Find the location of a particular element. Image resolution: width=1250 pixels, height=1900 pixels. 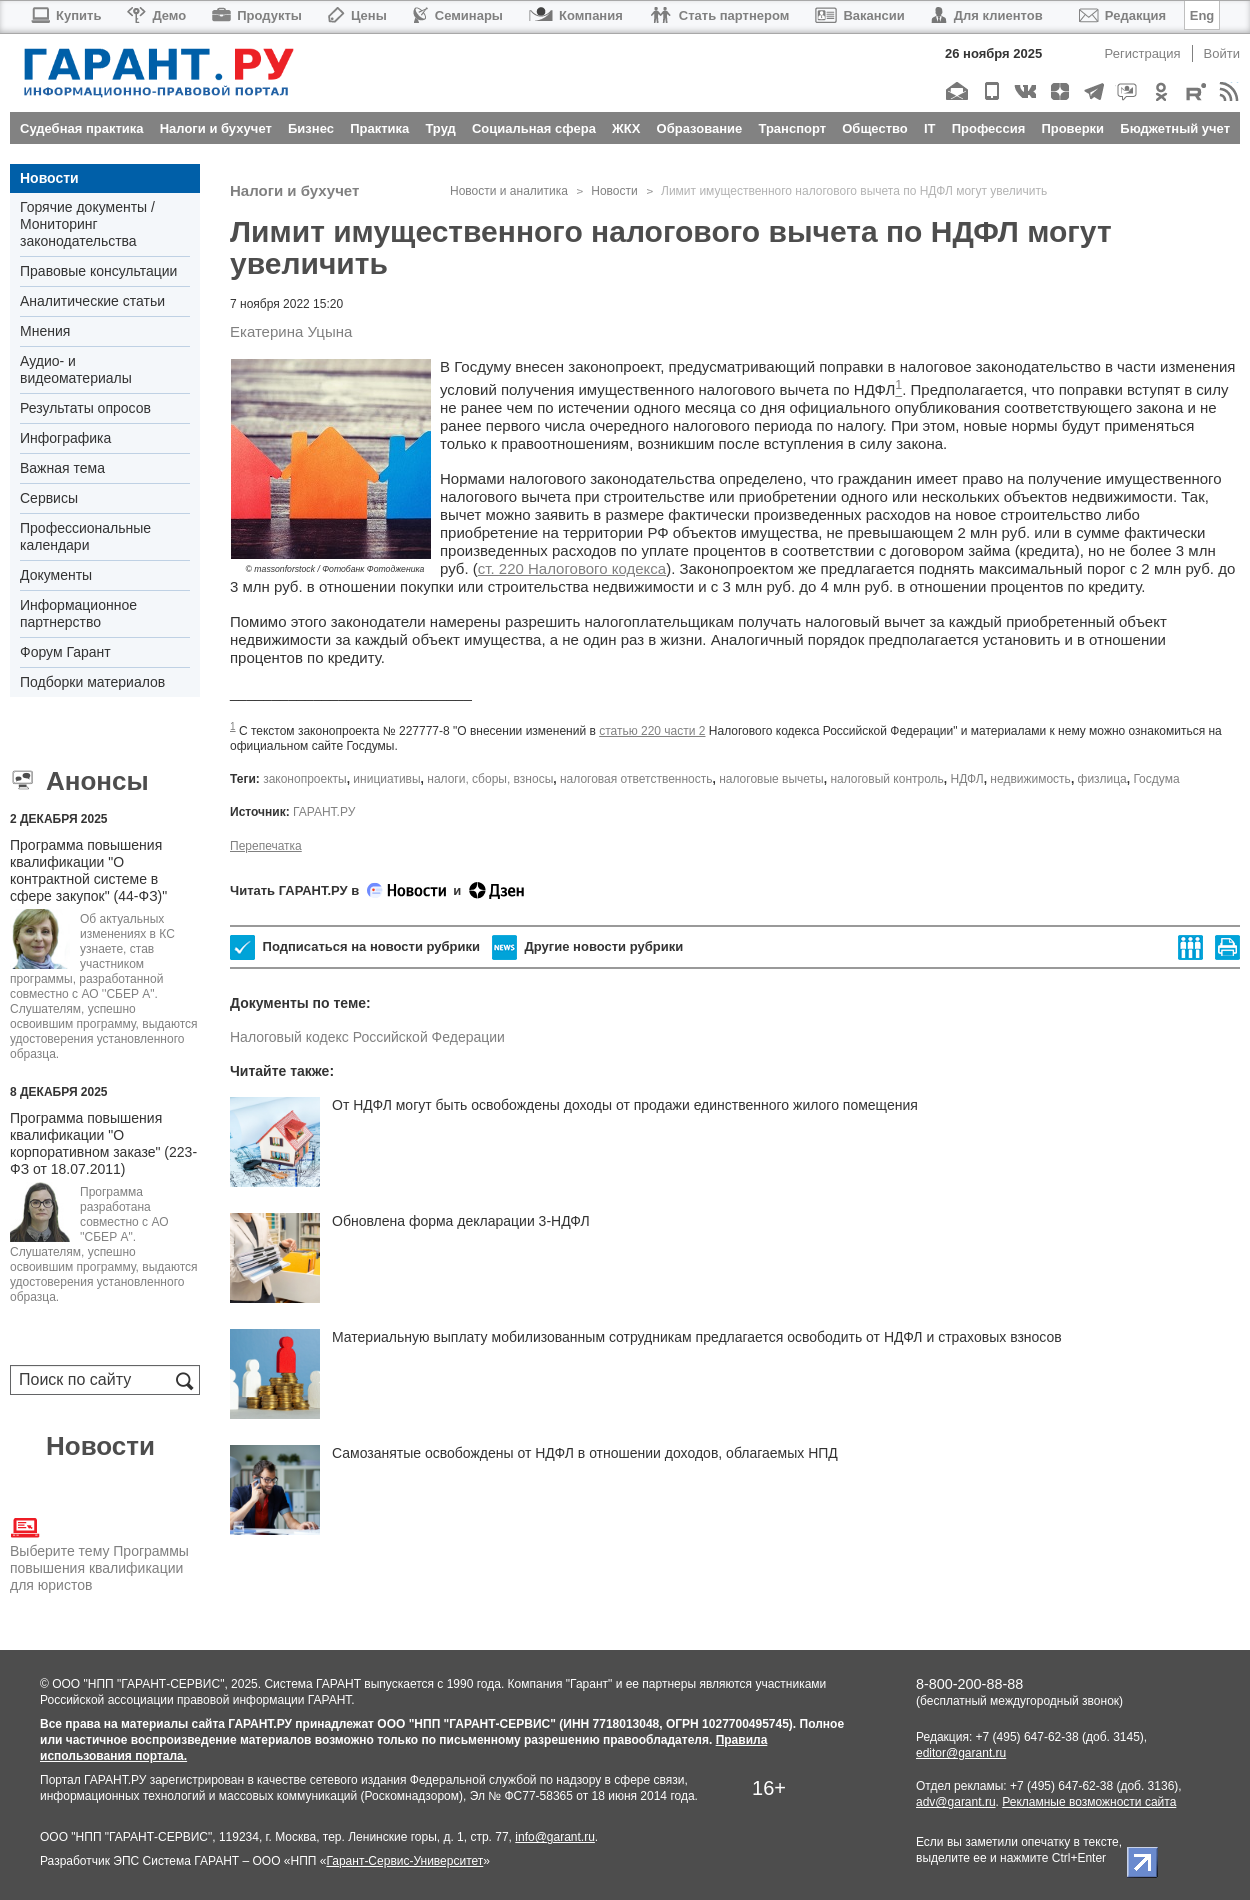

Правовые консультации is located at coordinates (98, 271).